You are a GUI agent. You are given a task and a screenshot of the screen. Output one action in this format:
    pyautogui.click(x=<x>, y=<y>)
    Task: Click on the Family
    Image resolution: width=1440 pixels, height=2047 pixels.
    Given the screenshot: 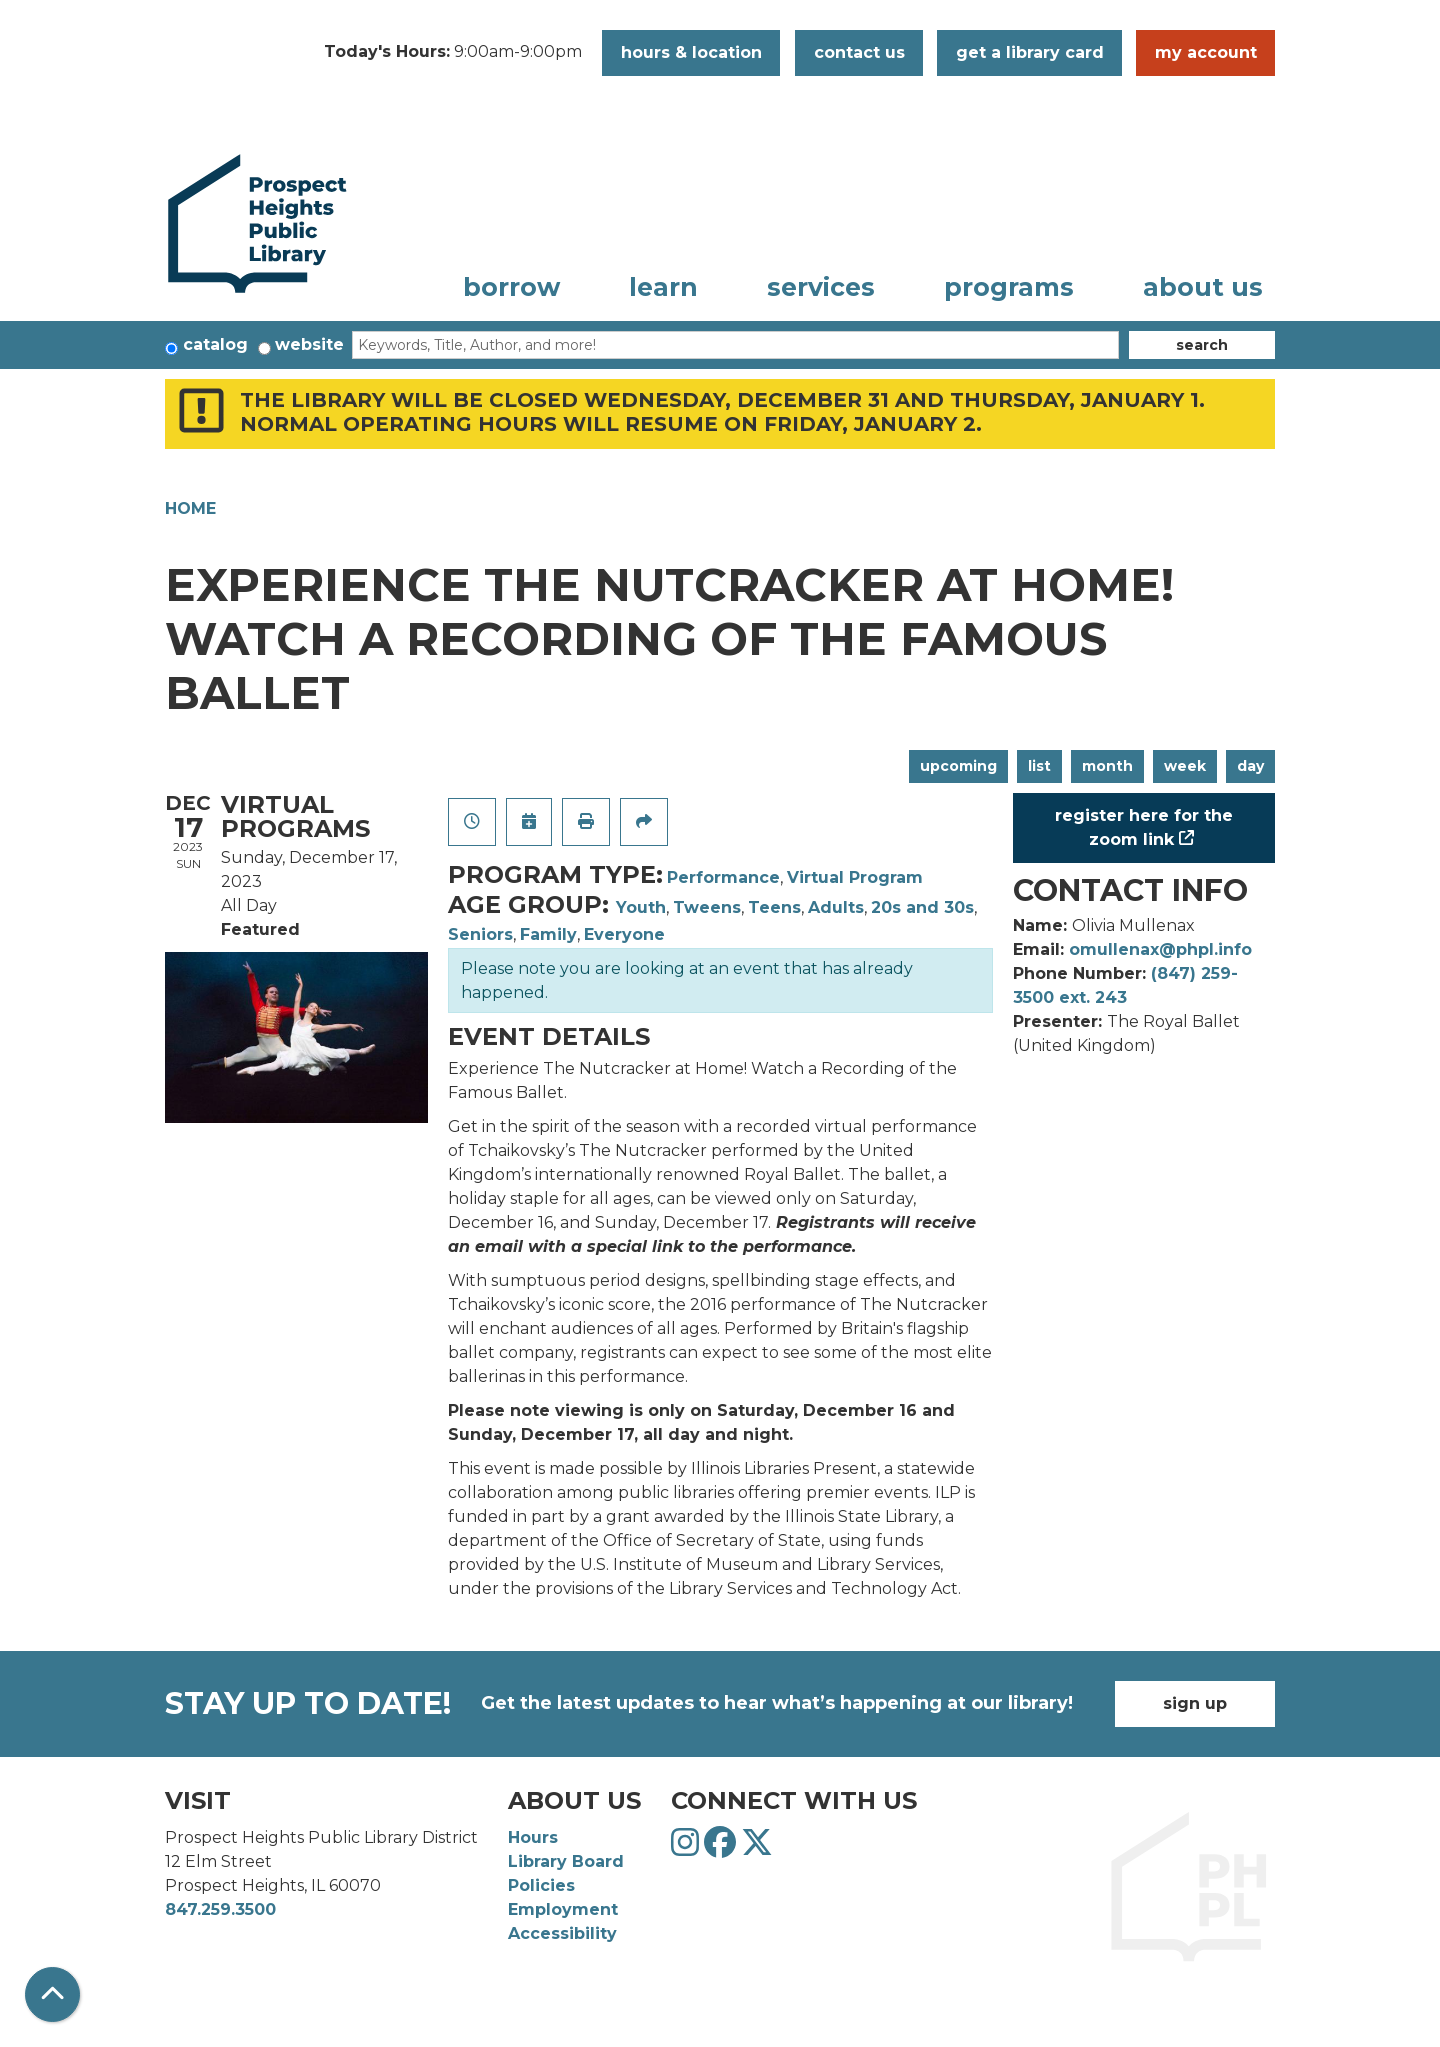 What is the action you would take?
    pyautogui.click(x=548, y=934)
    